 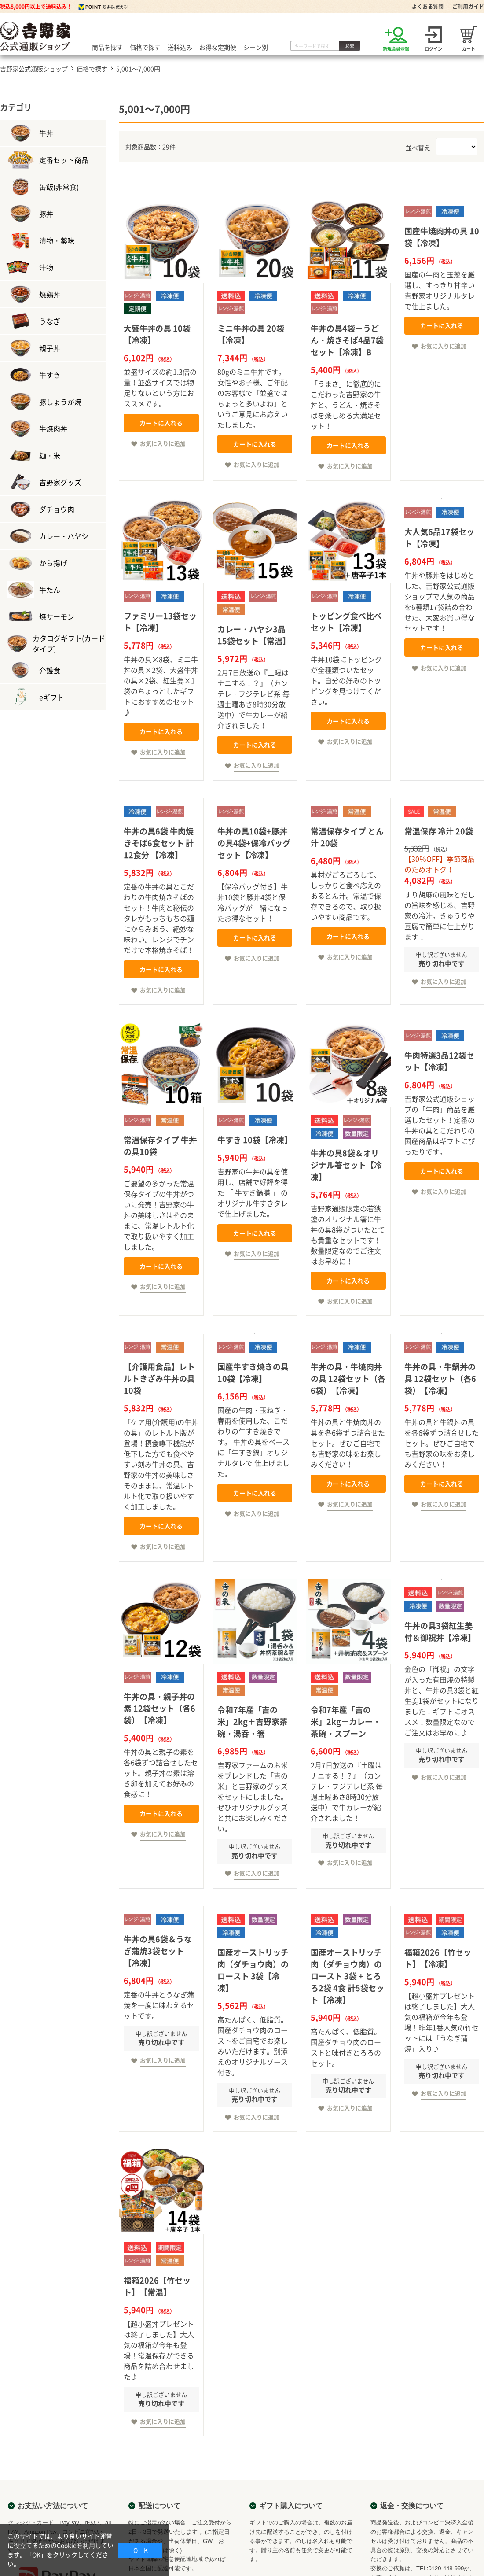 I want to click on 福箱2026【竹セット】【冷凍】, so click(x=437, y=1958).